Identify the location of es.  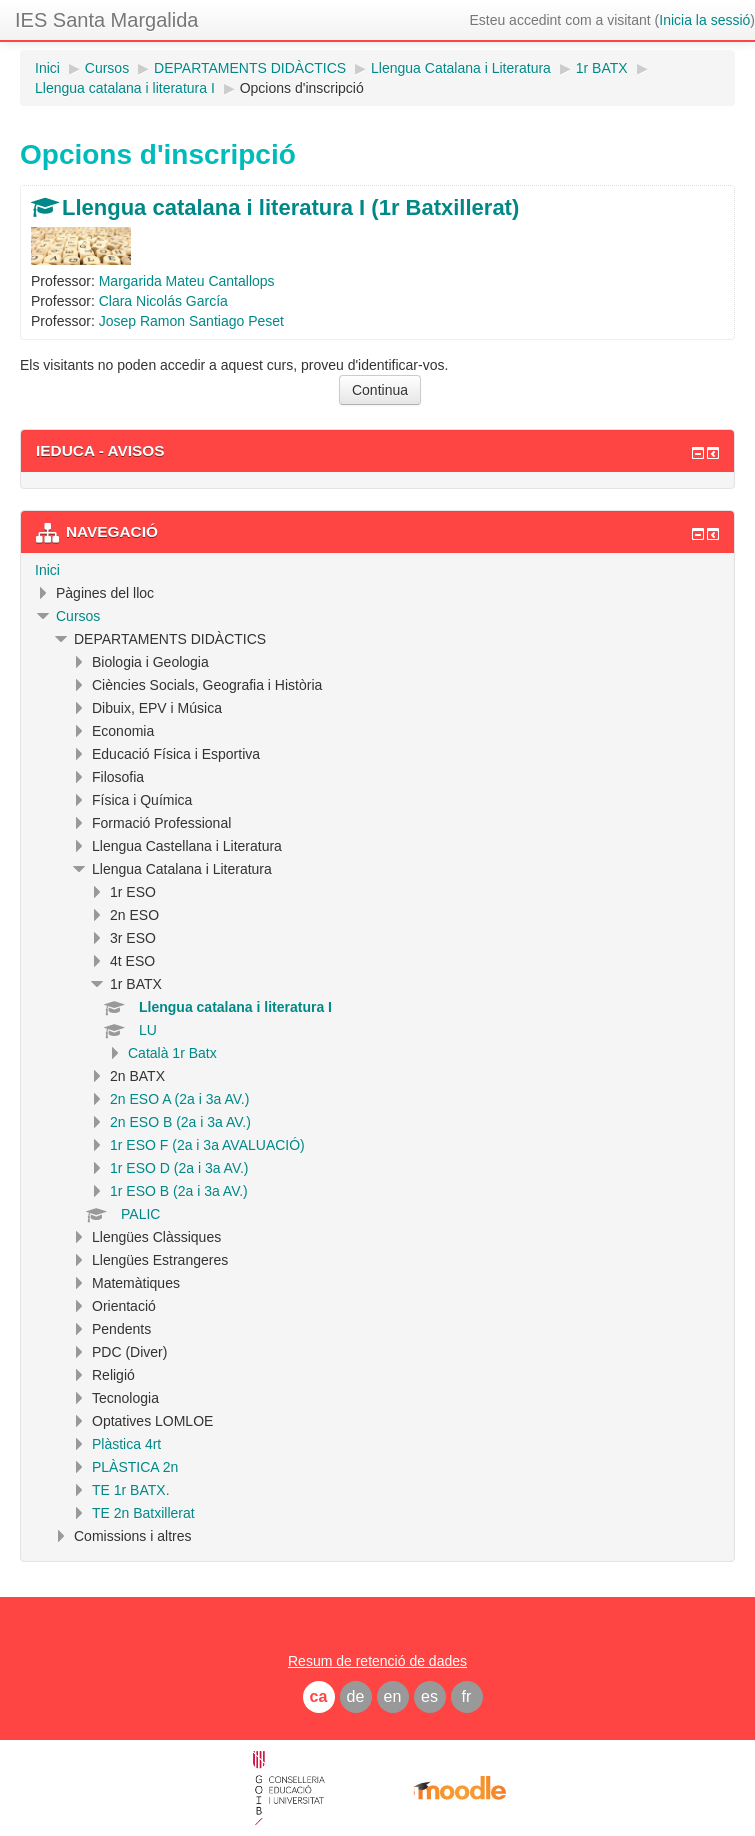
(429, 1696).